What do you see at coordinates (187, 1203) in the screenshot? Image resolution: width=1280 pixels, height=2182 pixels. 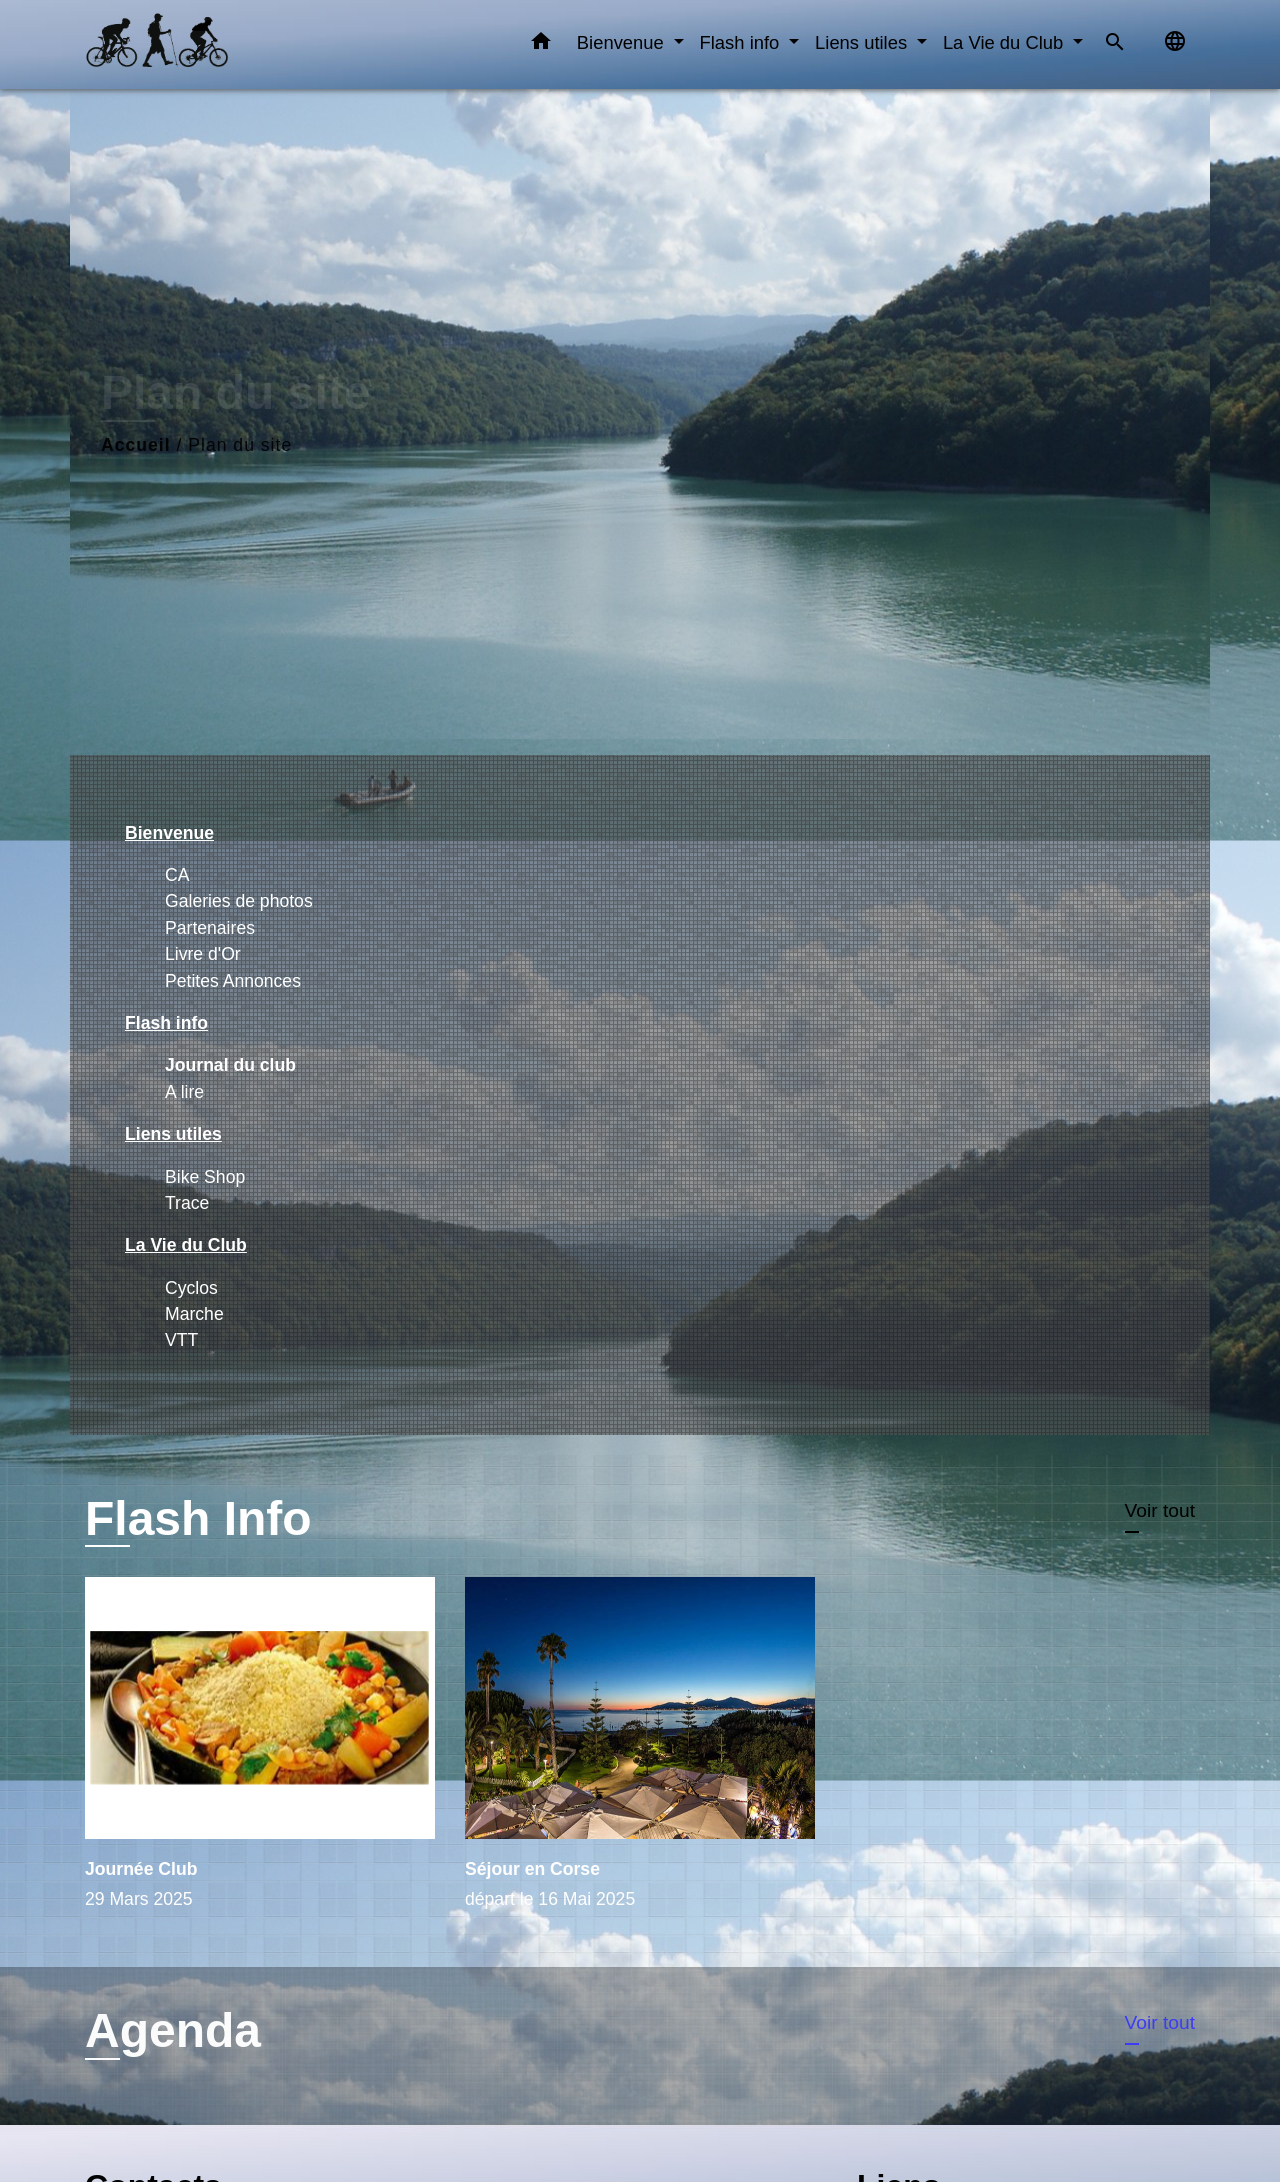 I see `Trace [menuitem]` at bounding box center [187, 1203].